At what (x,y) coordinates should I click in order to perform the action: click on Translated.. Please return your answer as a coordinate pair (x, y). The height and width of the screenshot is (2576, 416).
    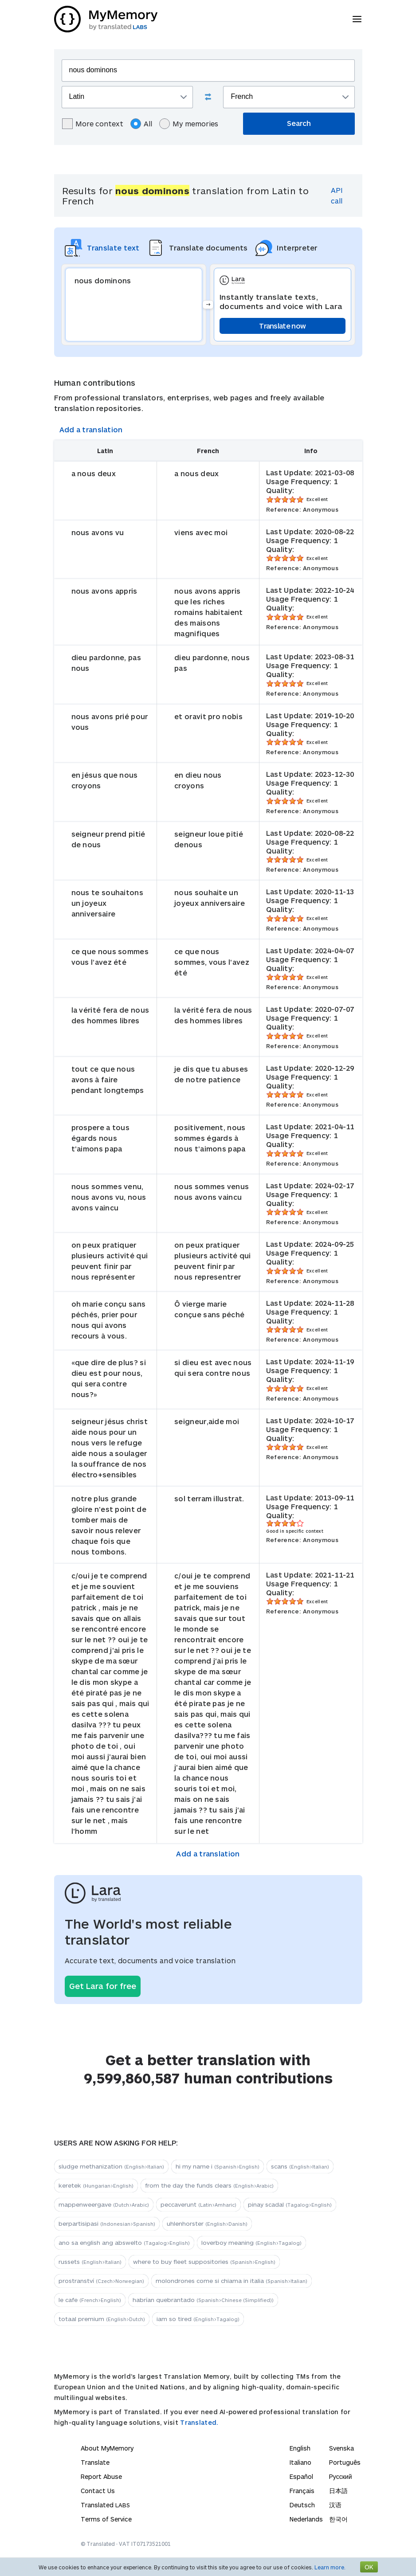
    Looking at the image, I should click on (199, 2422).